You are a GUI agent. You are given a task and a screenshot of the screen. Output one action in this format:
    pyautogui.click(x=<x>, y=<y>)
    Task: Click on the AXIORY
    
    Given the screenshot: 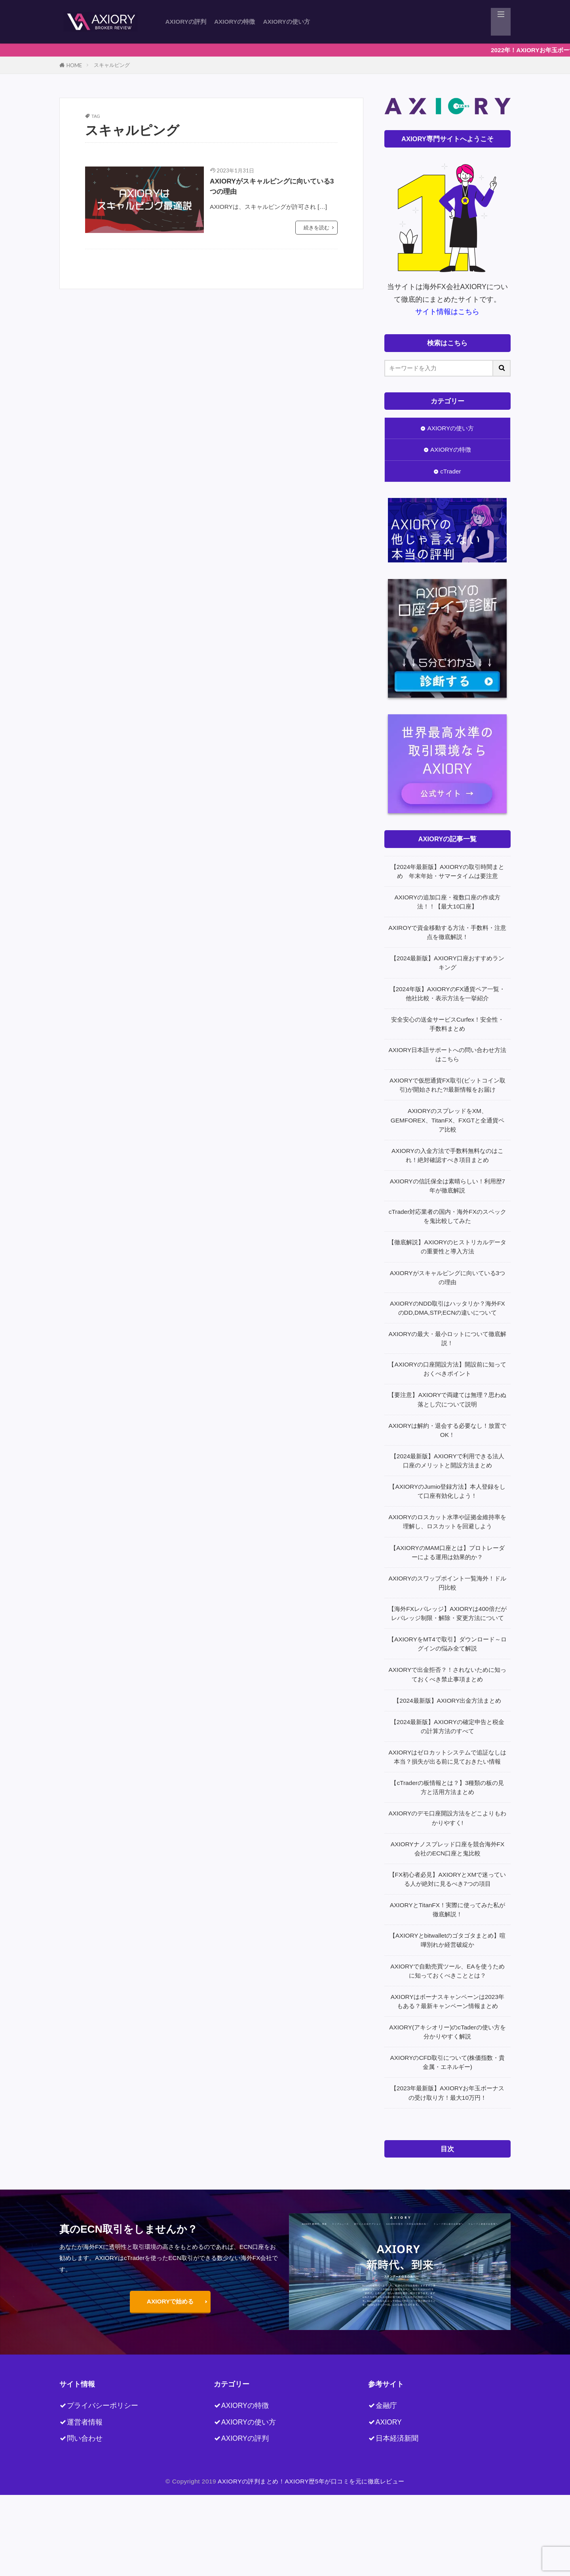 What is the action you would take?
    pyautogui.click(x=389, y=2422)
    